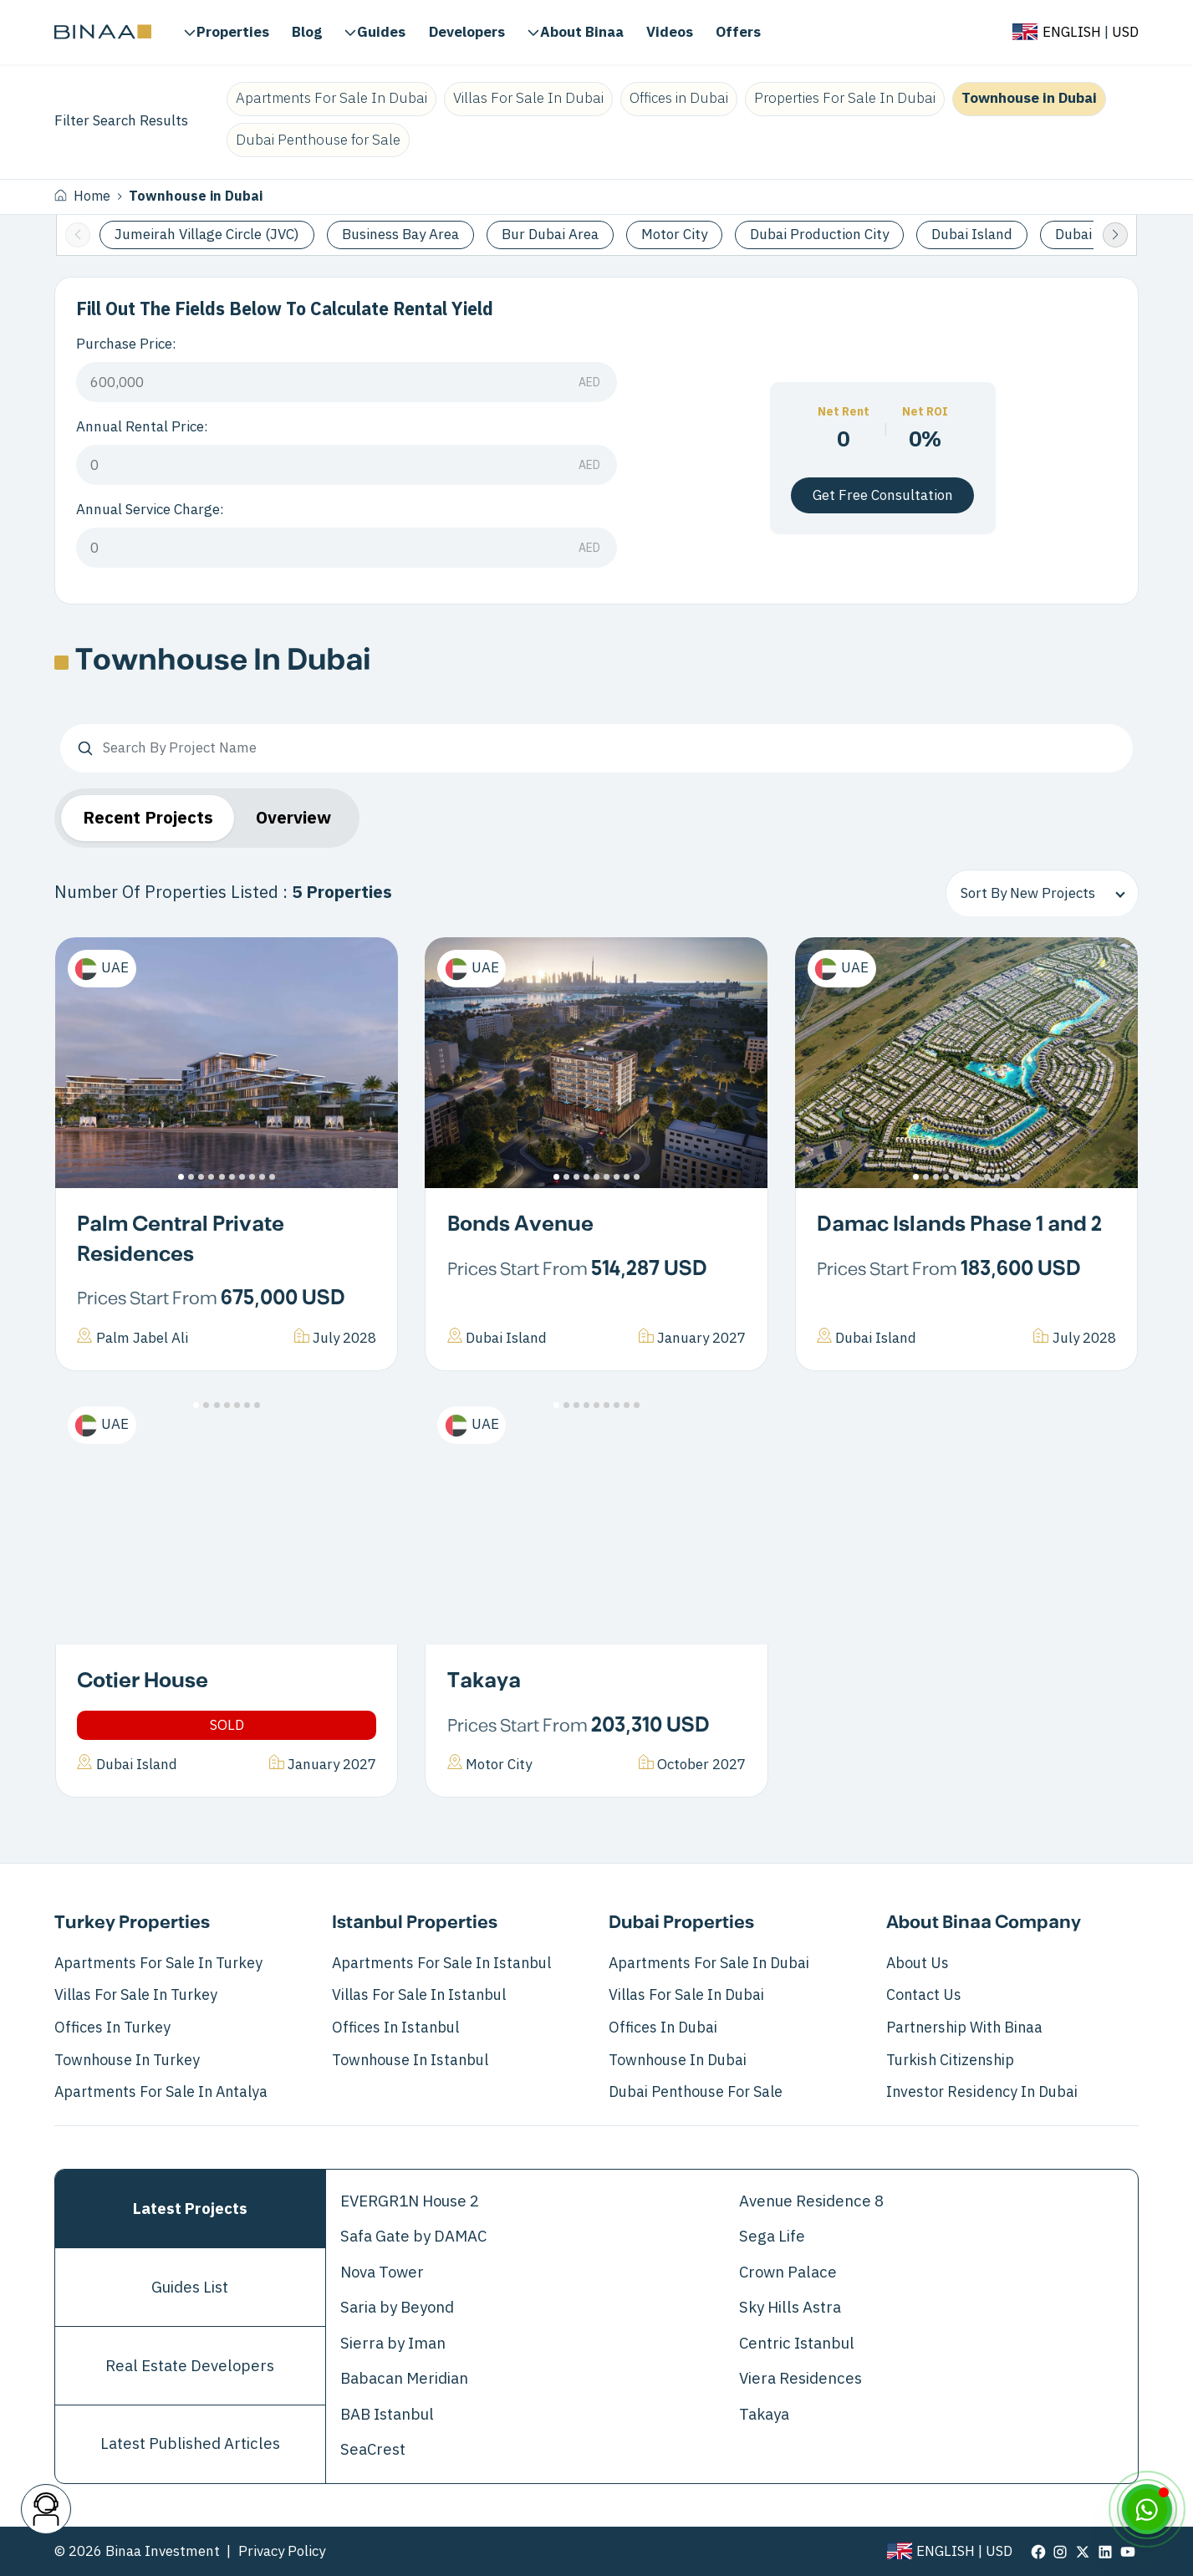 The width and height of the screenshot is (1193, 2576). I want to click on [visit our page in linkedin], so click(1105, 2552).